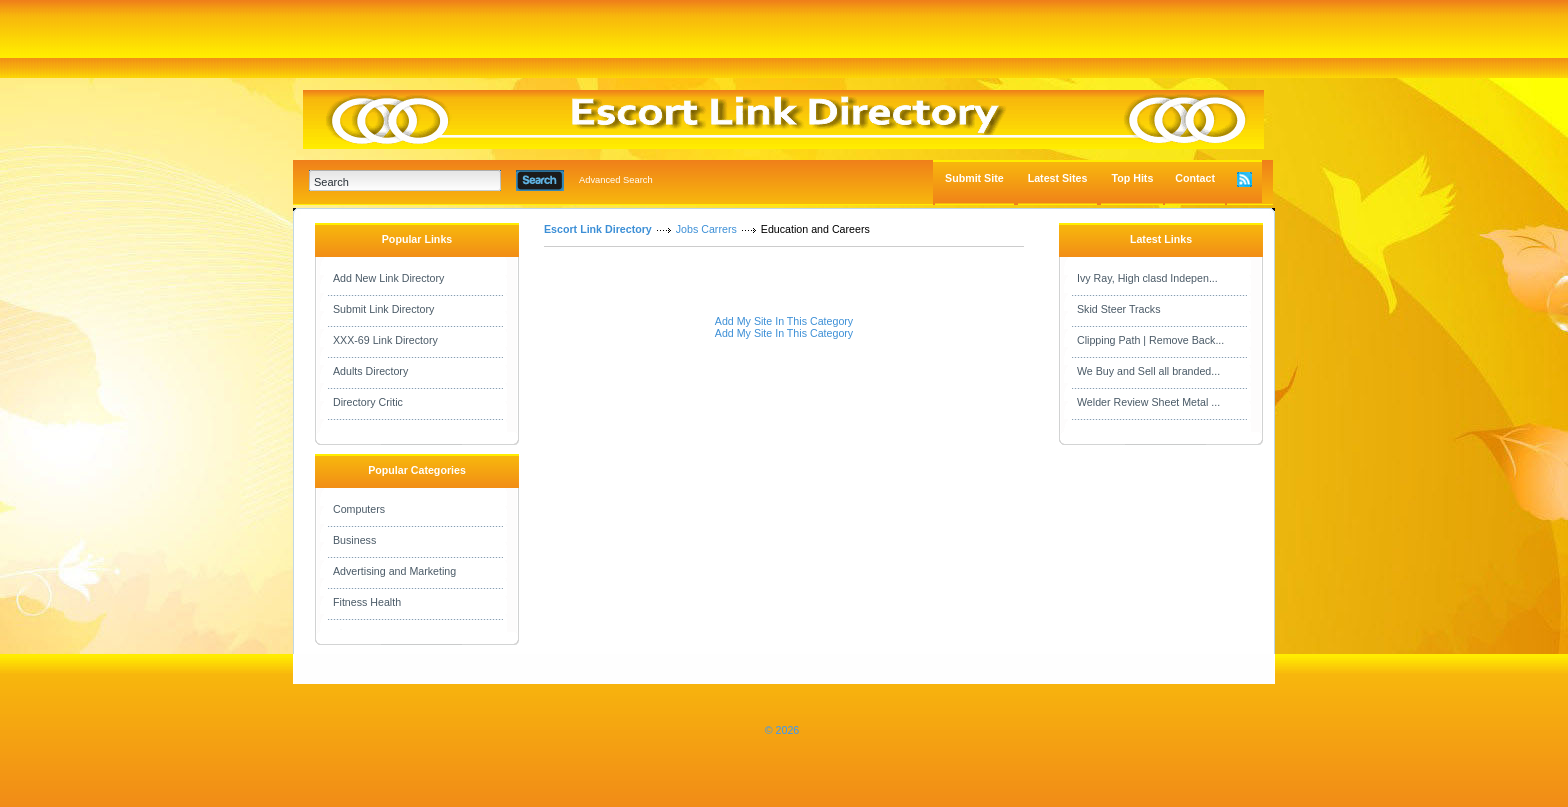 The height and width of the screenshot is (807, 1568). What do you see at coordinates (1058, 178) in the screenshot?
I see `Latest Sites` at bounding box center [1058, 178].